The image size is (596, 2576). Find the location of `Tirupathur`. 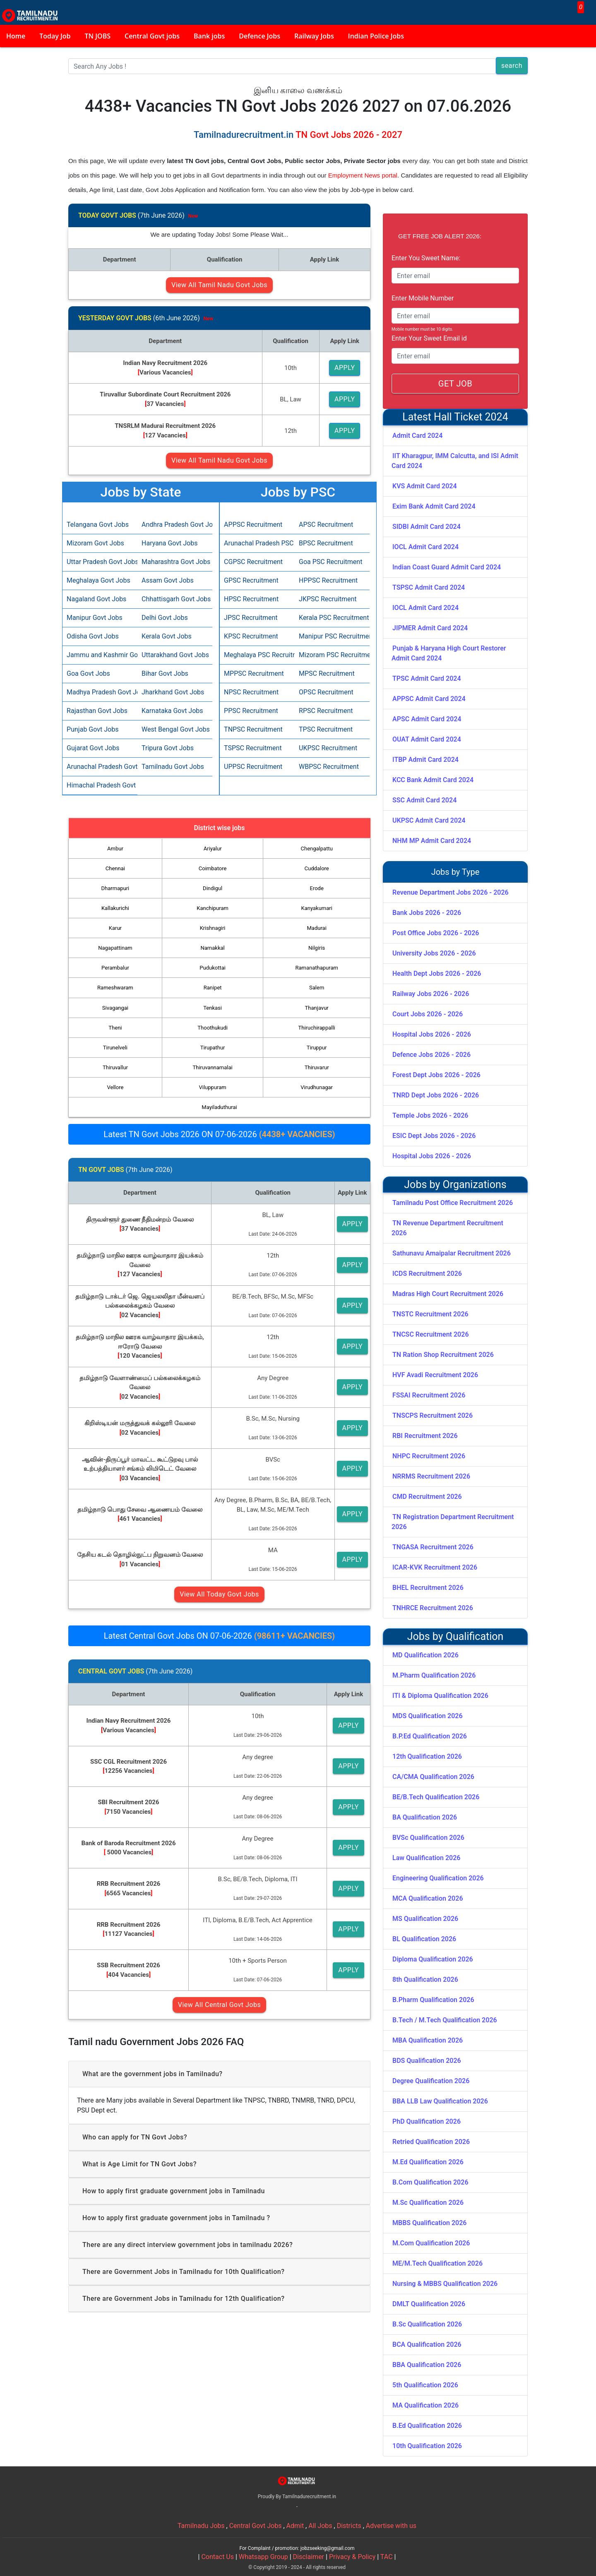

Tirupathur is located at coordinates (212, 1047).